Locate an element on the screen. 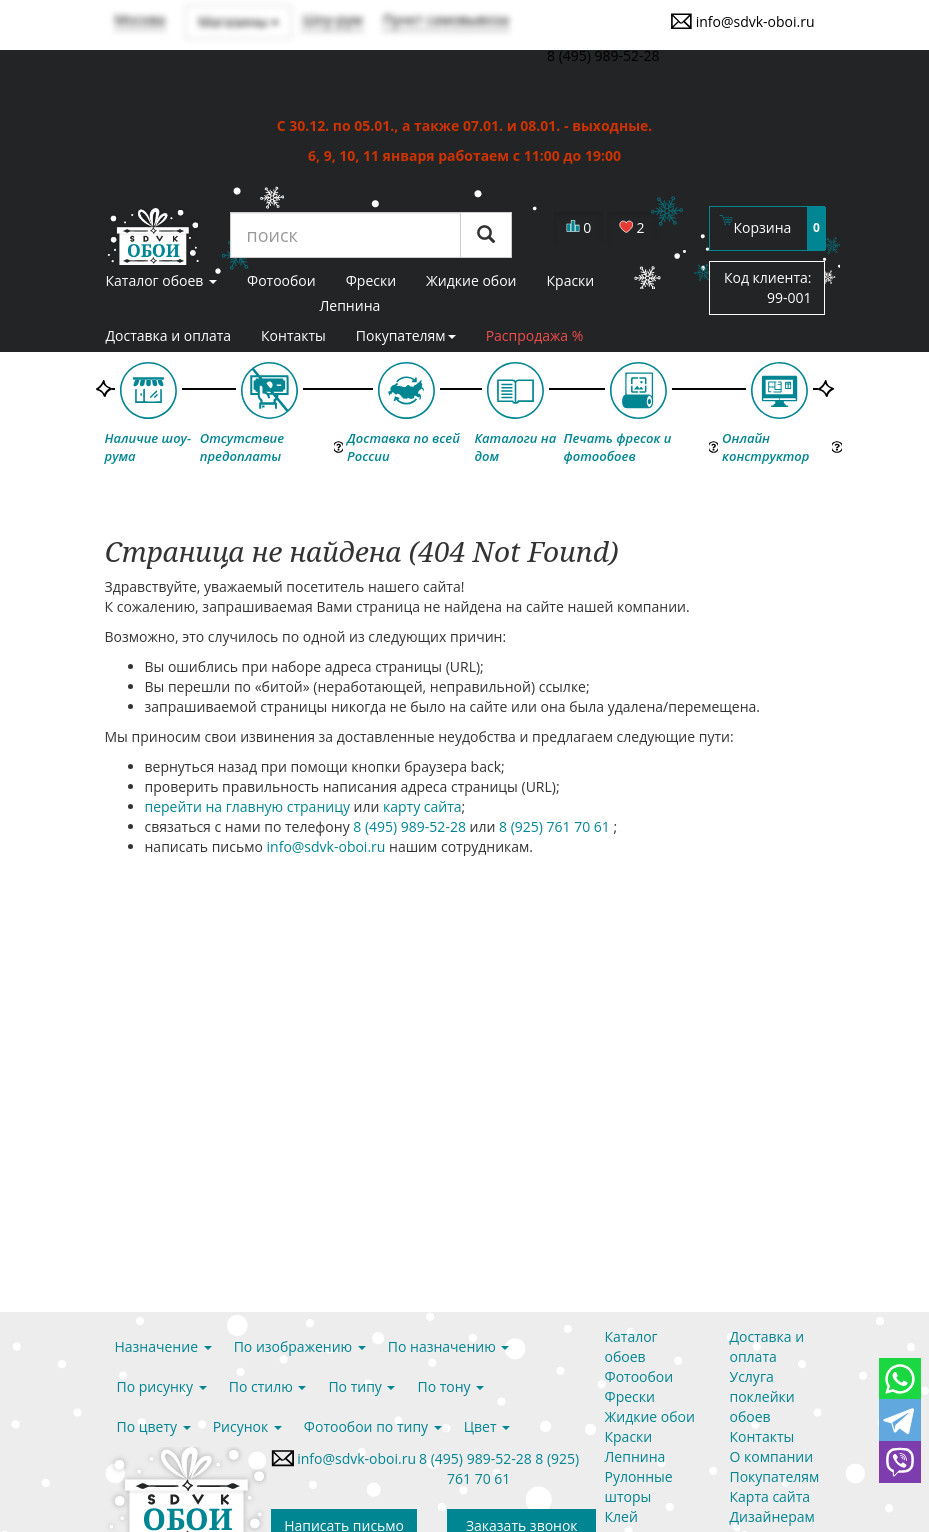 The height and width of the screenshot is (1532, 929). Лепнина is located at coordinates (349, 305).